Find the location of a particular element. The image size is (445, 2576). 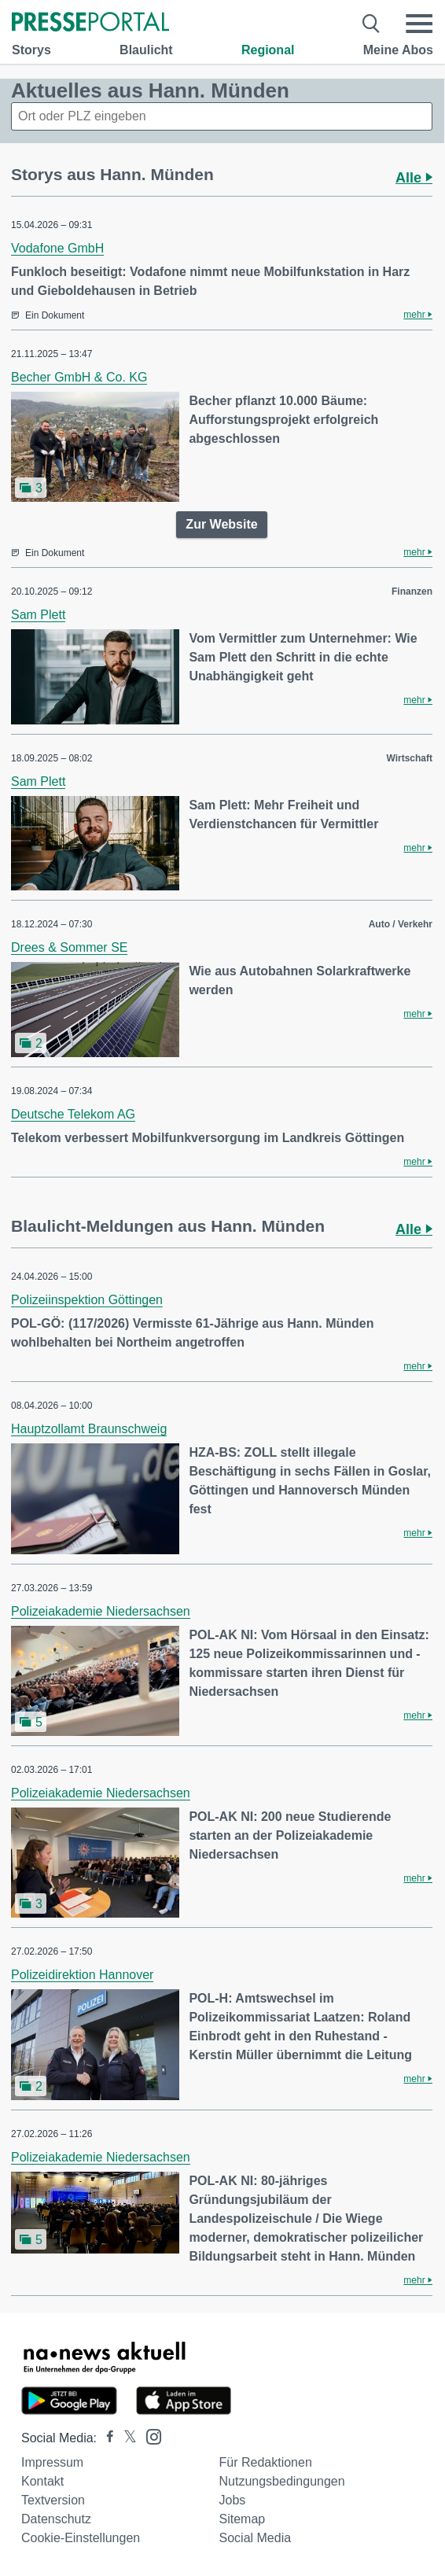

Cookie-Einstellungen is located at coordinates (80, 2538).